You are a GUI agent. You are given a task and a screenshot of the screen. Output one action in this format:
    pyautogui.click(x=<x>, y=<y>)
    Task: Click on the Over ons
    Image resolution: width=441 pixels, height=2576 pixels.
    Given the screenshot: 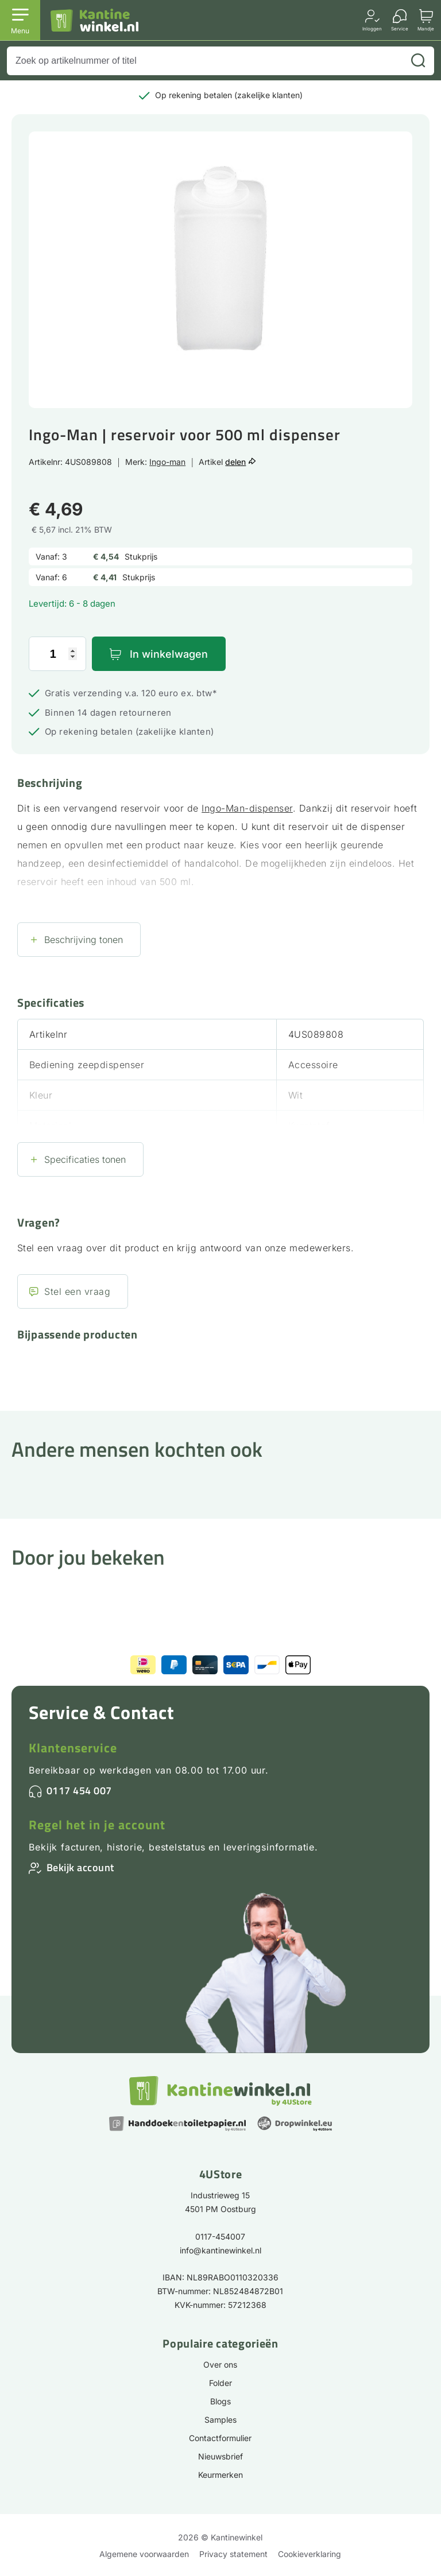 What is the action you would take?
    pyautogui.click(x=220, y=2364)
    